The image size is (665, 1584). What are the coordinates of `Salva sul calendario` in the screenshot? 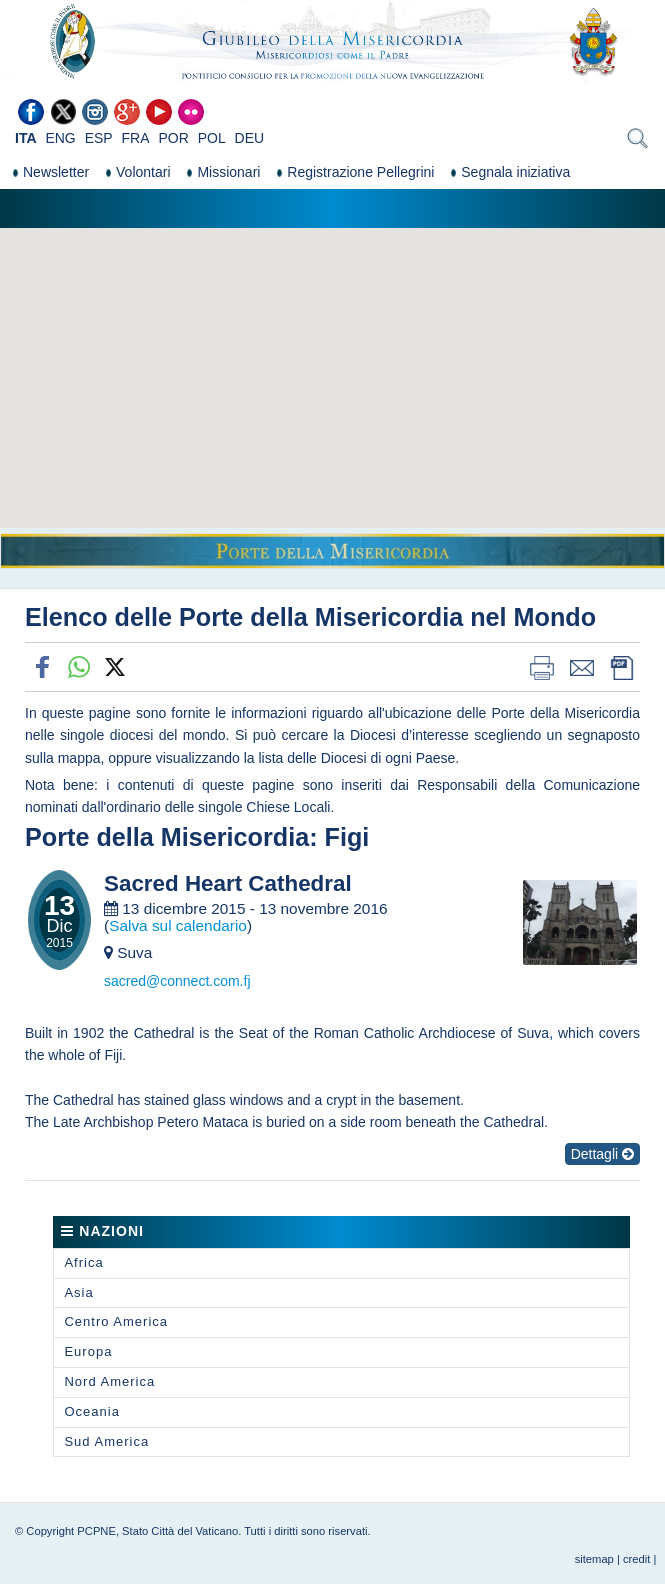 It's located at (178, 925).